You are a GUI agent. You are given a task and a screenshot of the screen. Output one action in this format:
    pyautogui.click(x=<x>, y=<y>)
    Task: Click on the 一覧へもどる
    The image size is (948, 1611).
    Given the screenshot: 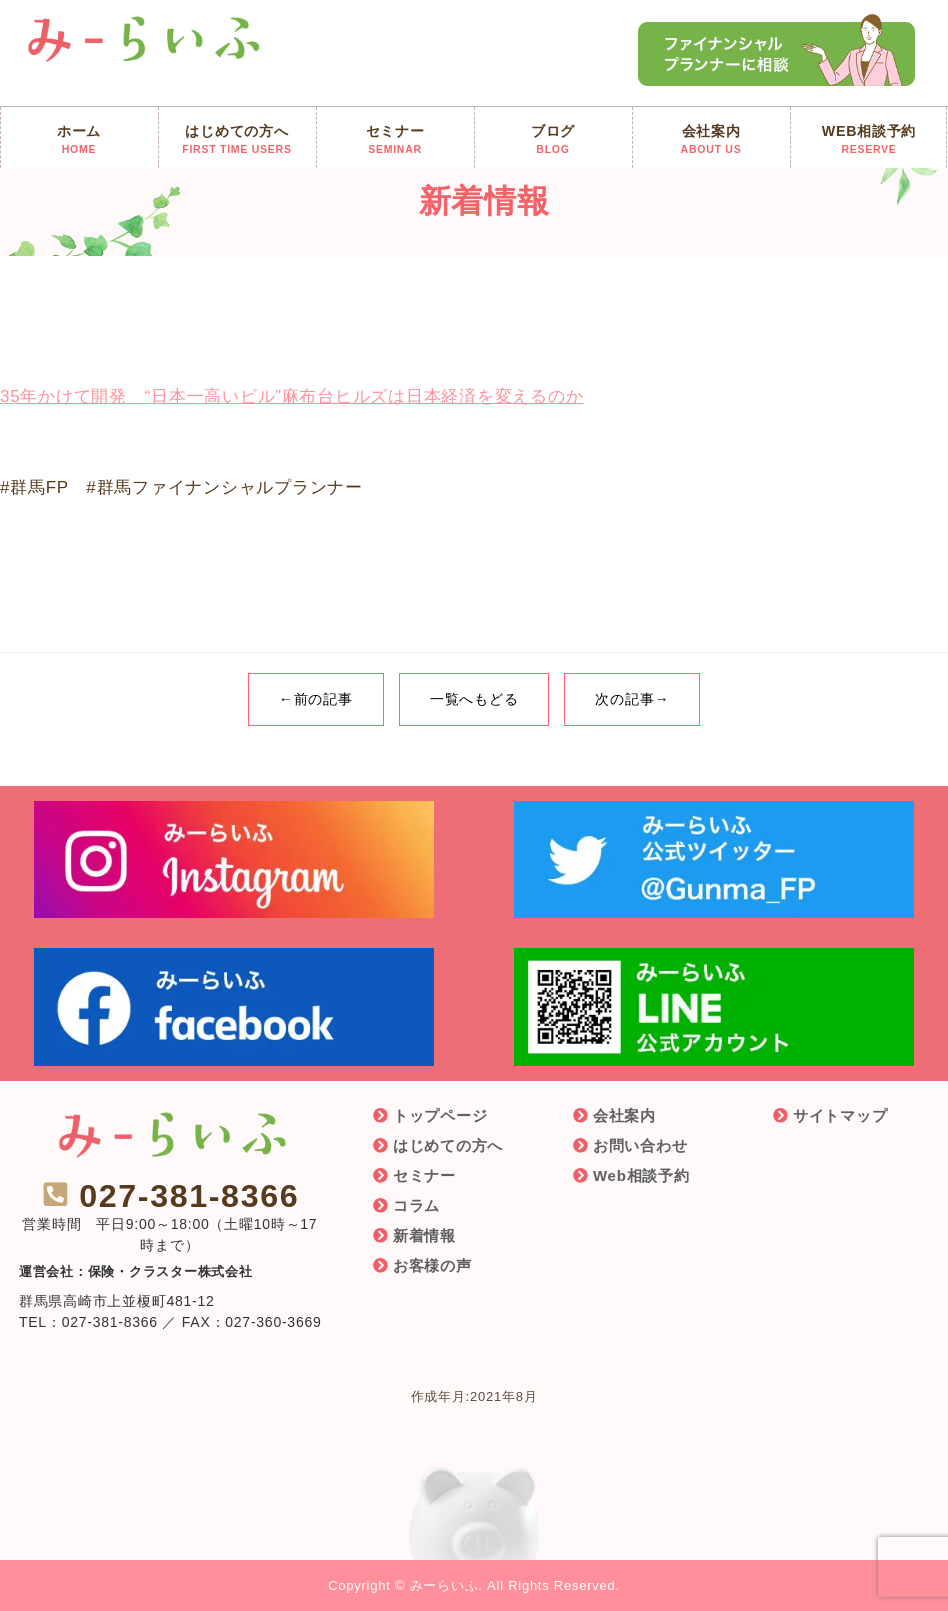 What is the action you would take?
    pyautogui.click(x=474, y=699)
    